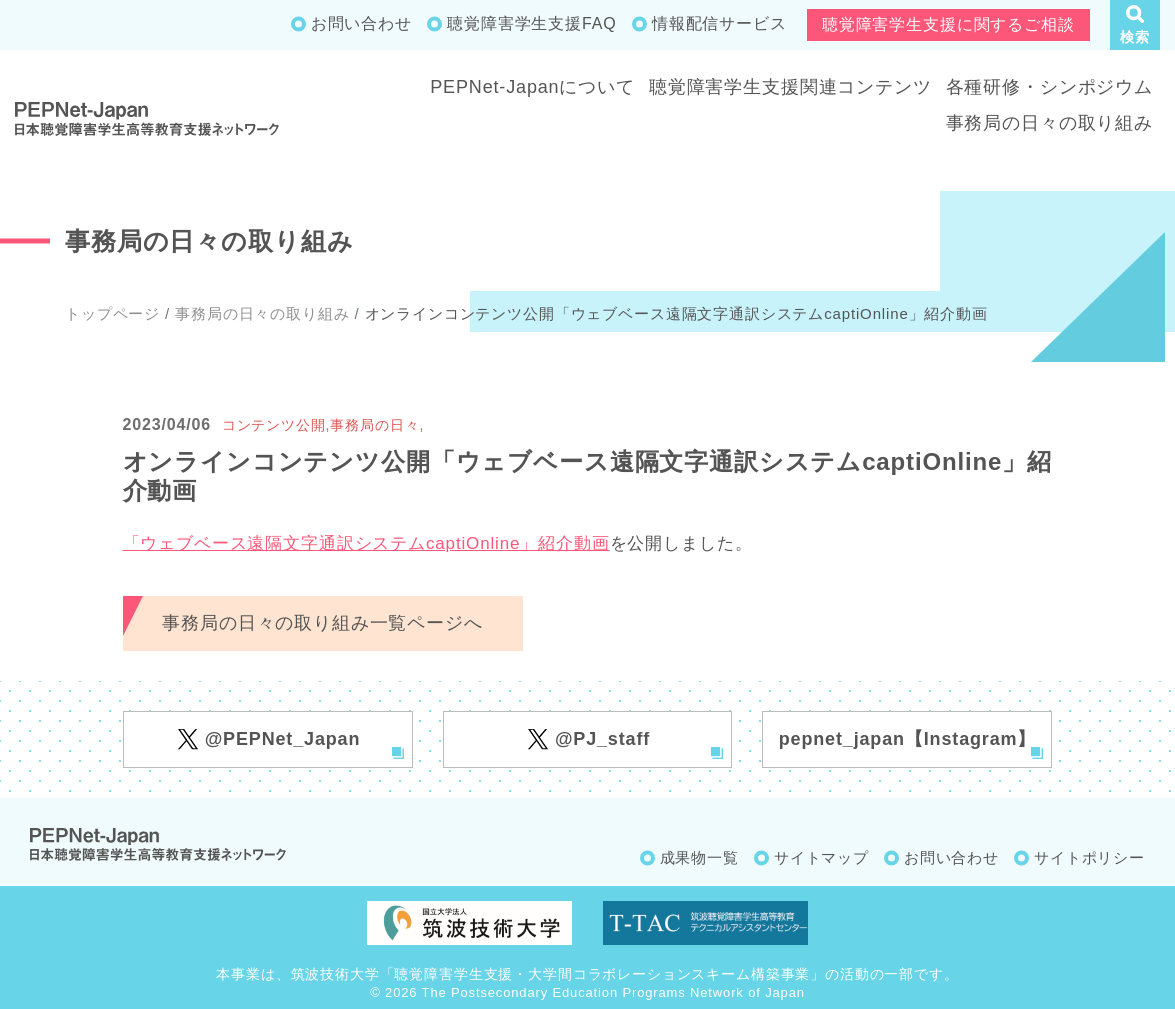 The image size is (1175, 1009). I want to click on 各種研修・シンポジウム, so click(1049, 87).